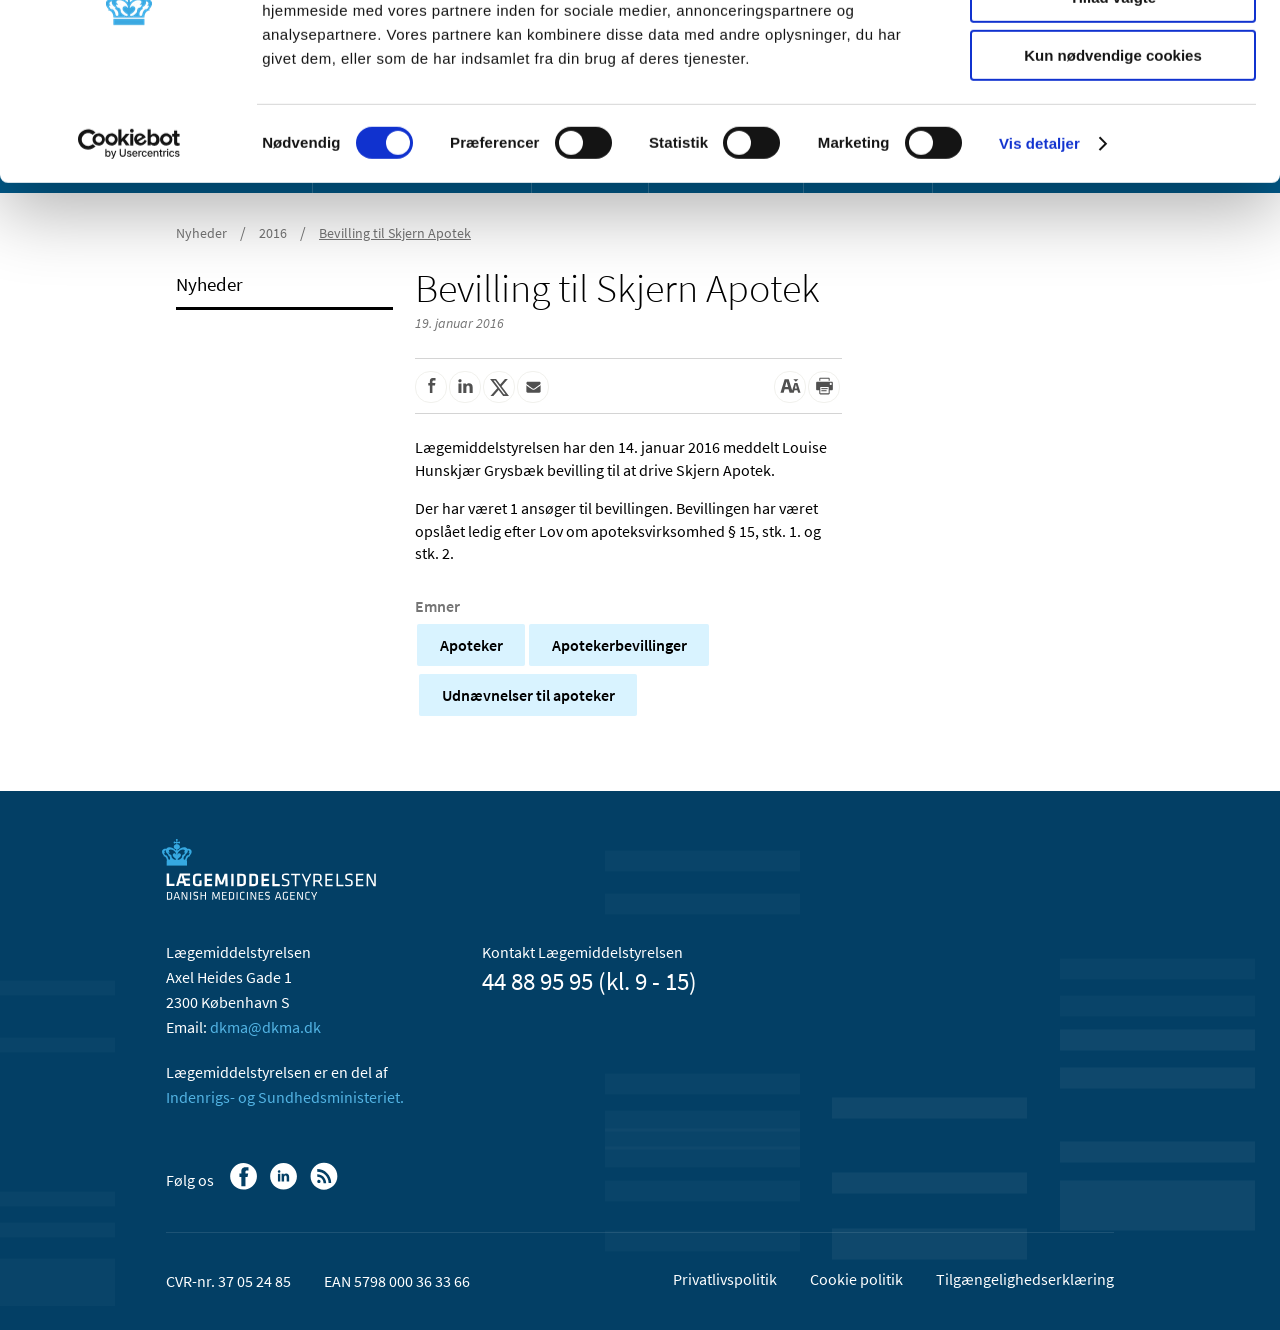 This screenshot has width=1280, height=1330. I want to click on [Del på Facebook], so click(431, 387).